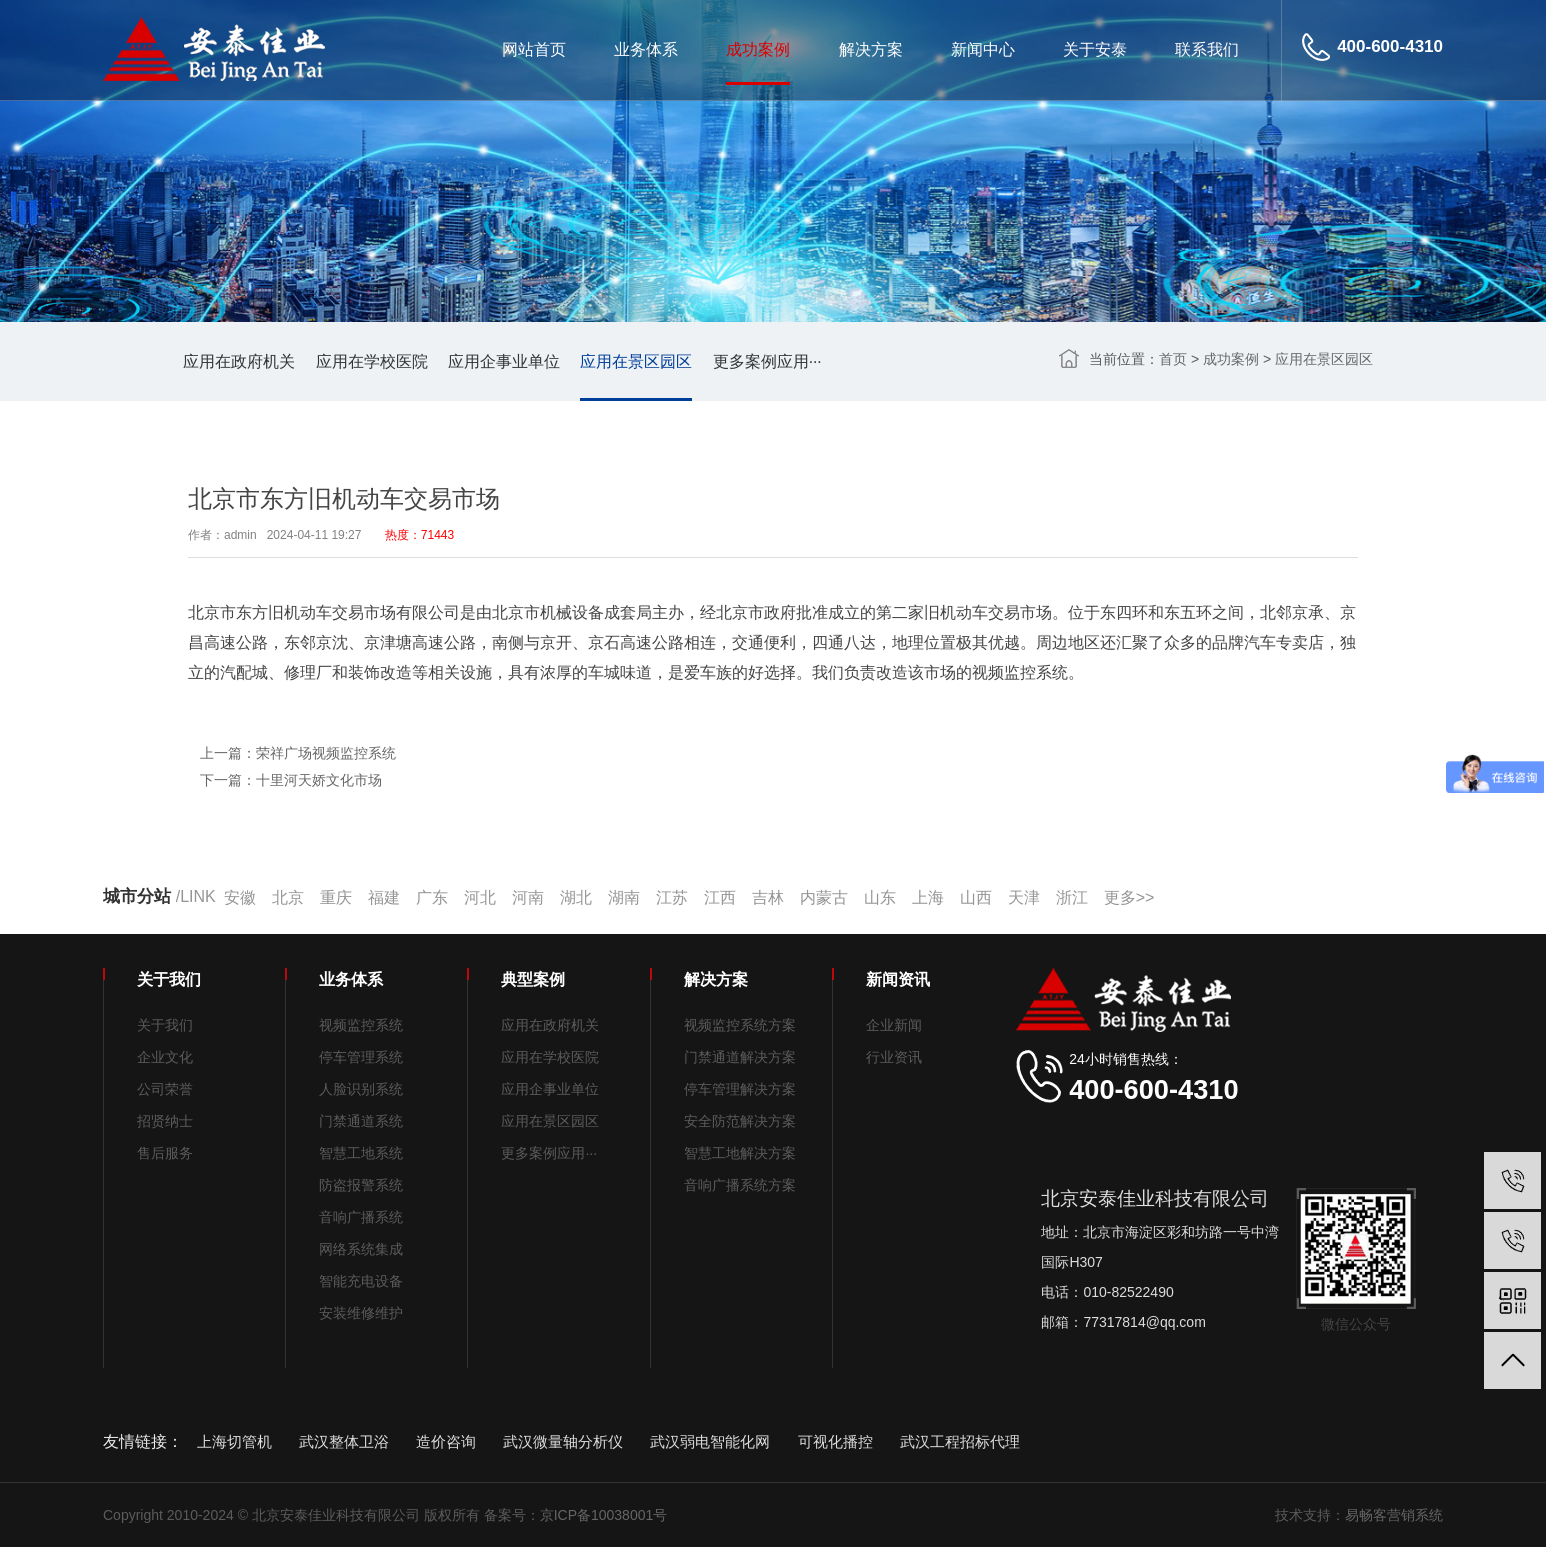 This screenshot has width=1546, height=1547. Describe the element at coordinates (880, 897) in the screenshot. I see `山东` at that location.